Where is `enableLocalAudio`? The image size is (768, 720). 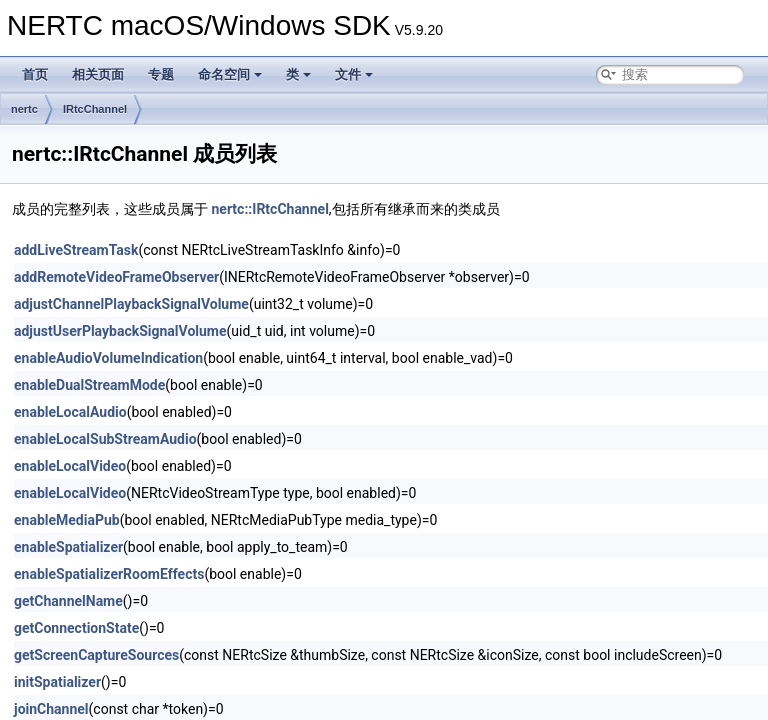
enableLocalAudio is located at coordinates (70, 412).